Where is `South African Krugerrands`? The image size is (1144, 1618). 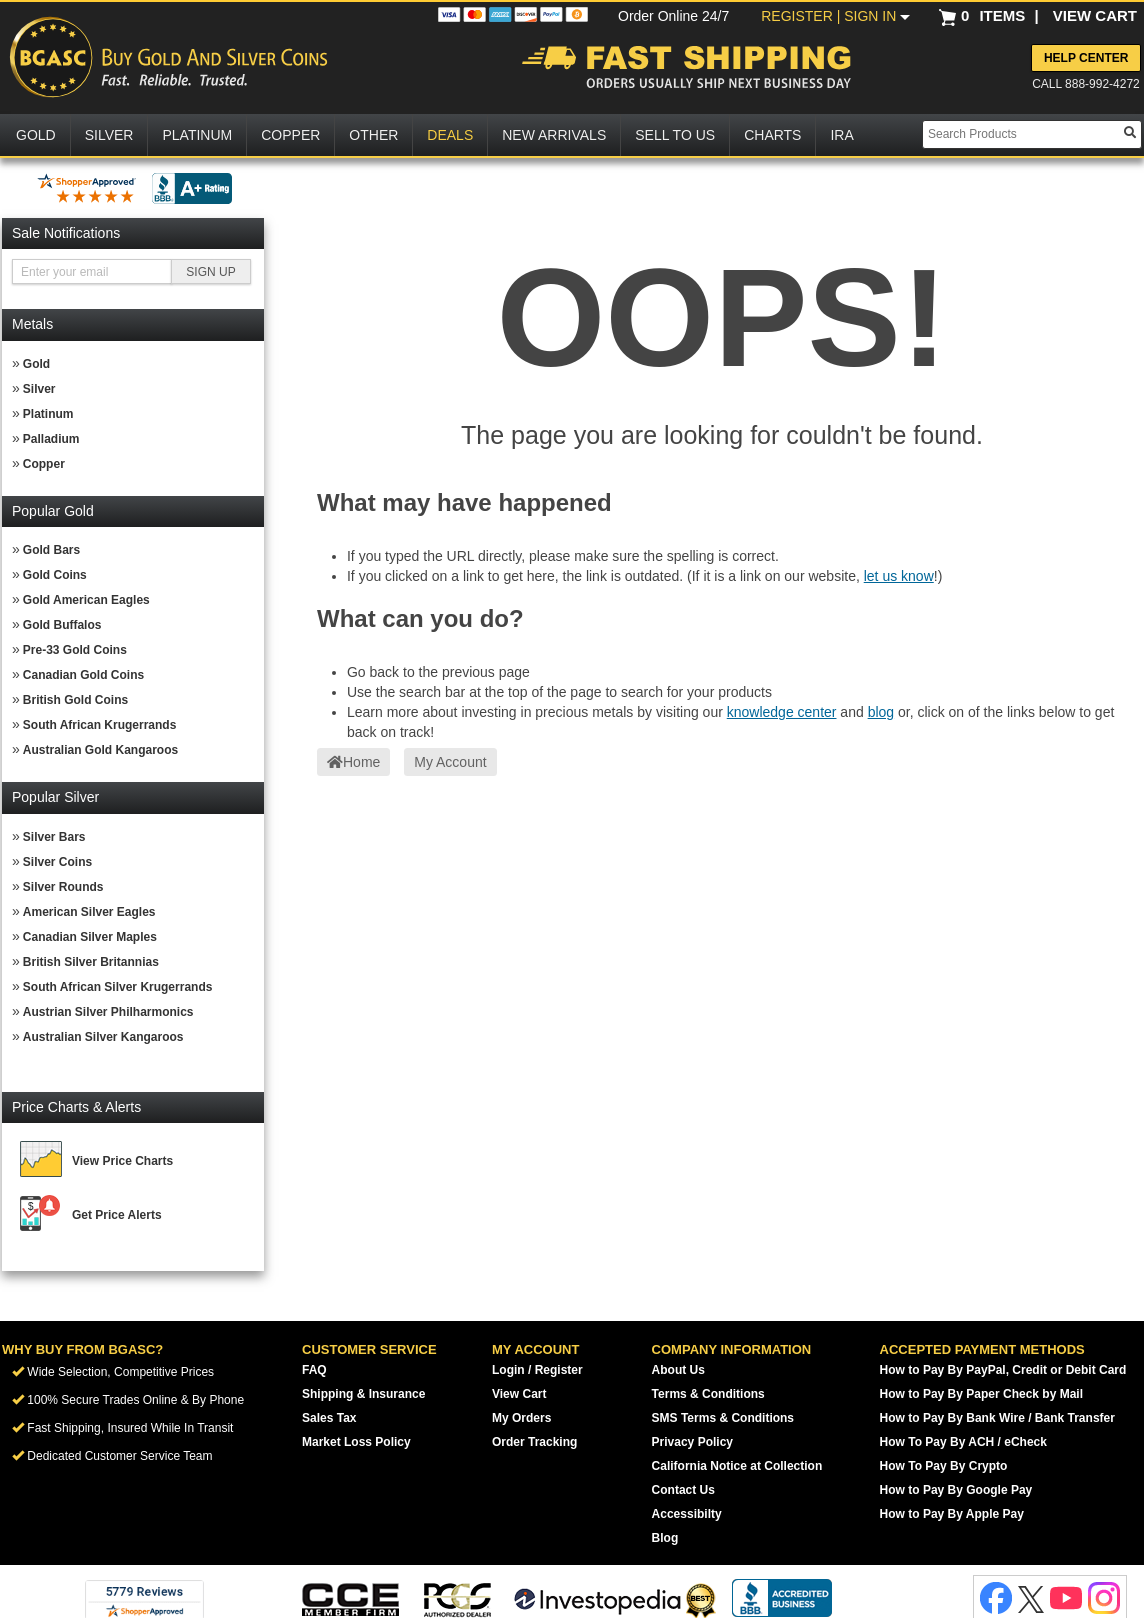 South African Krugerrands is located at coordinates (100, 725).